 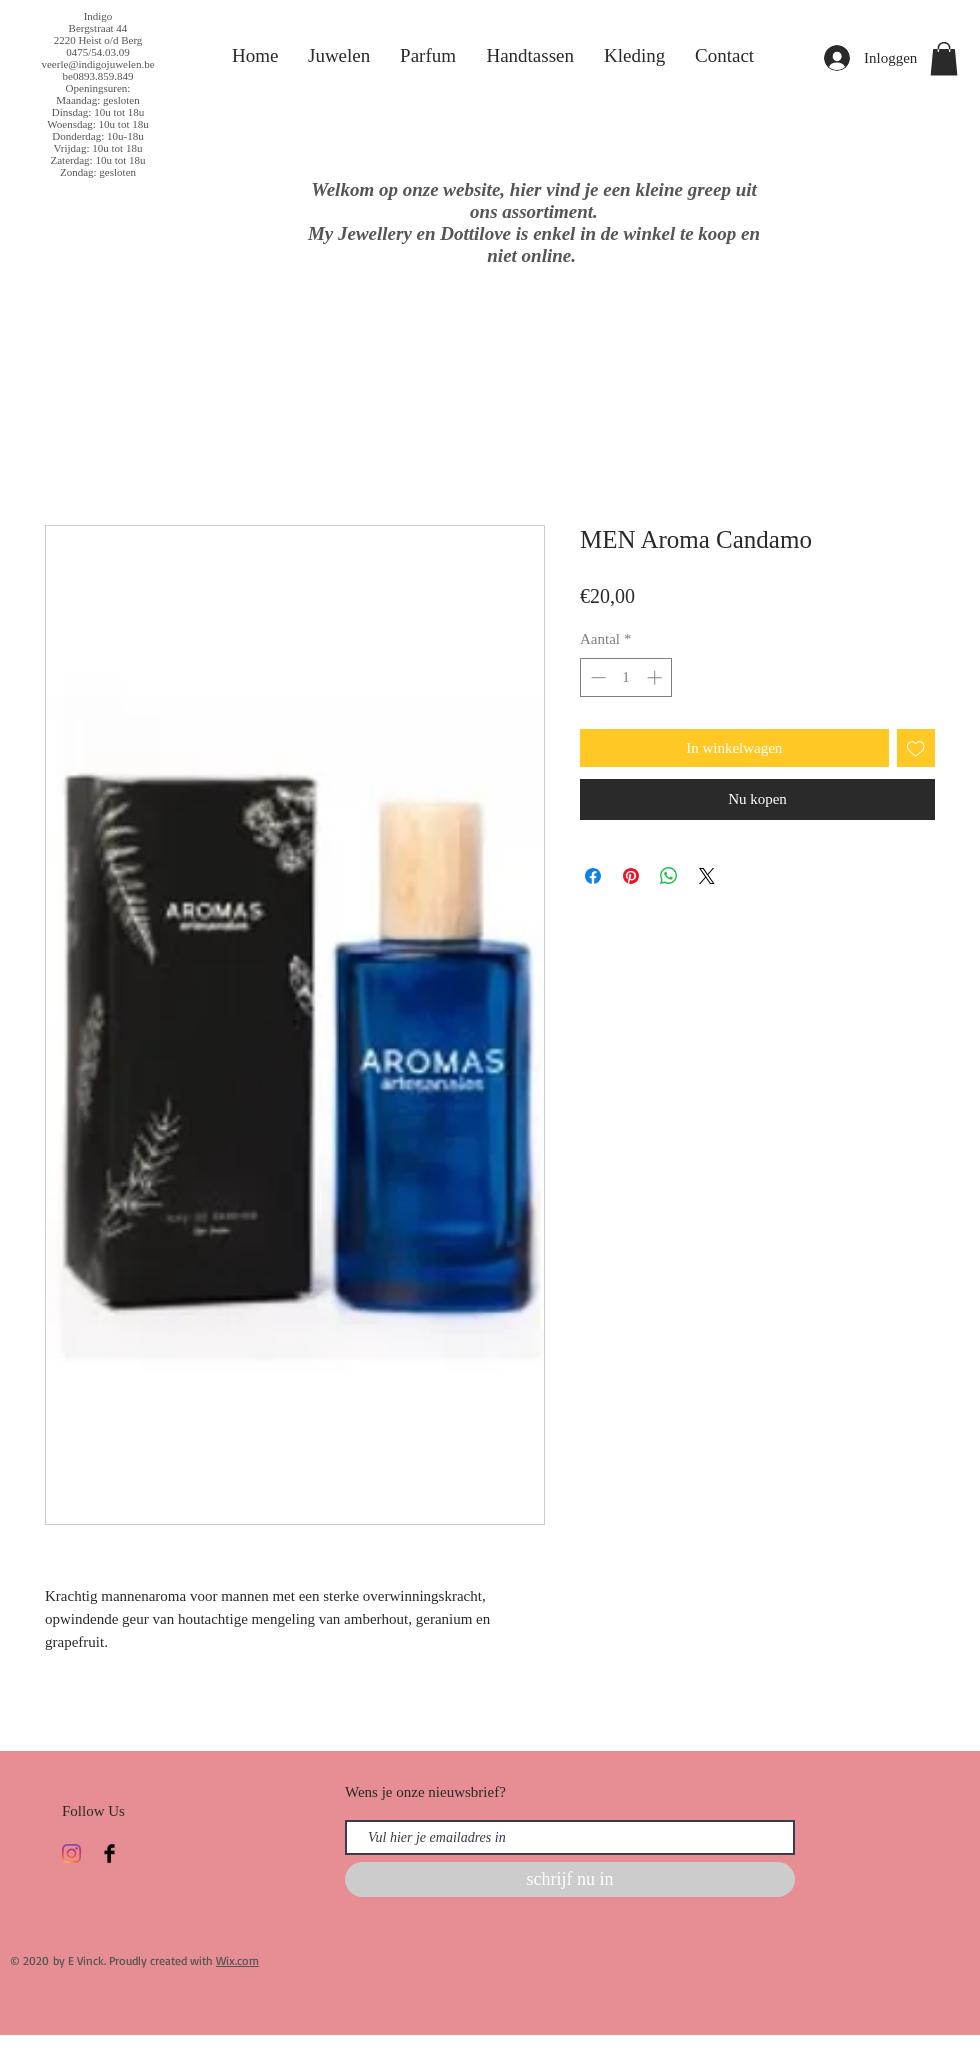 I want to click on [button], so click(x=944, y=58).